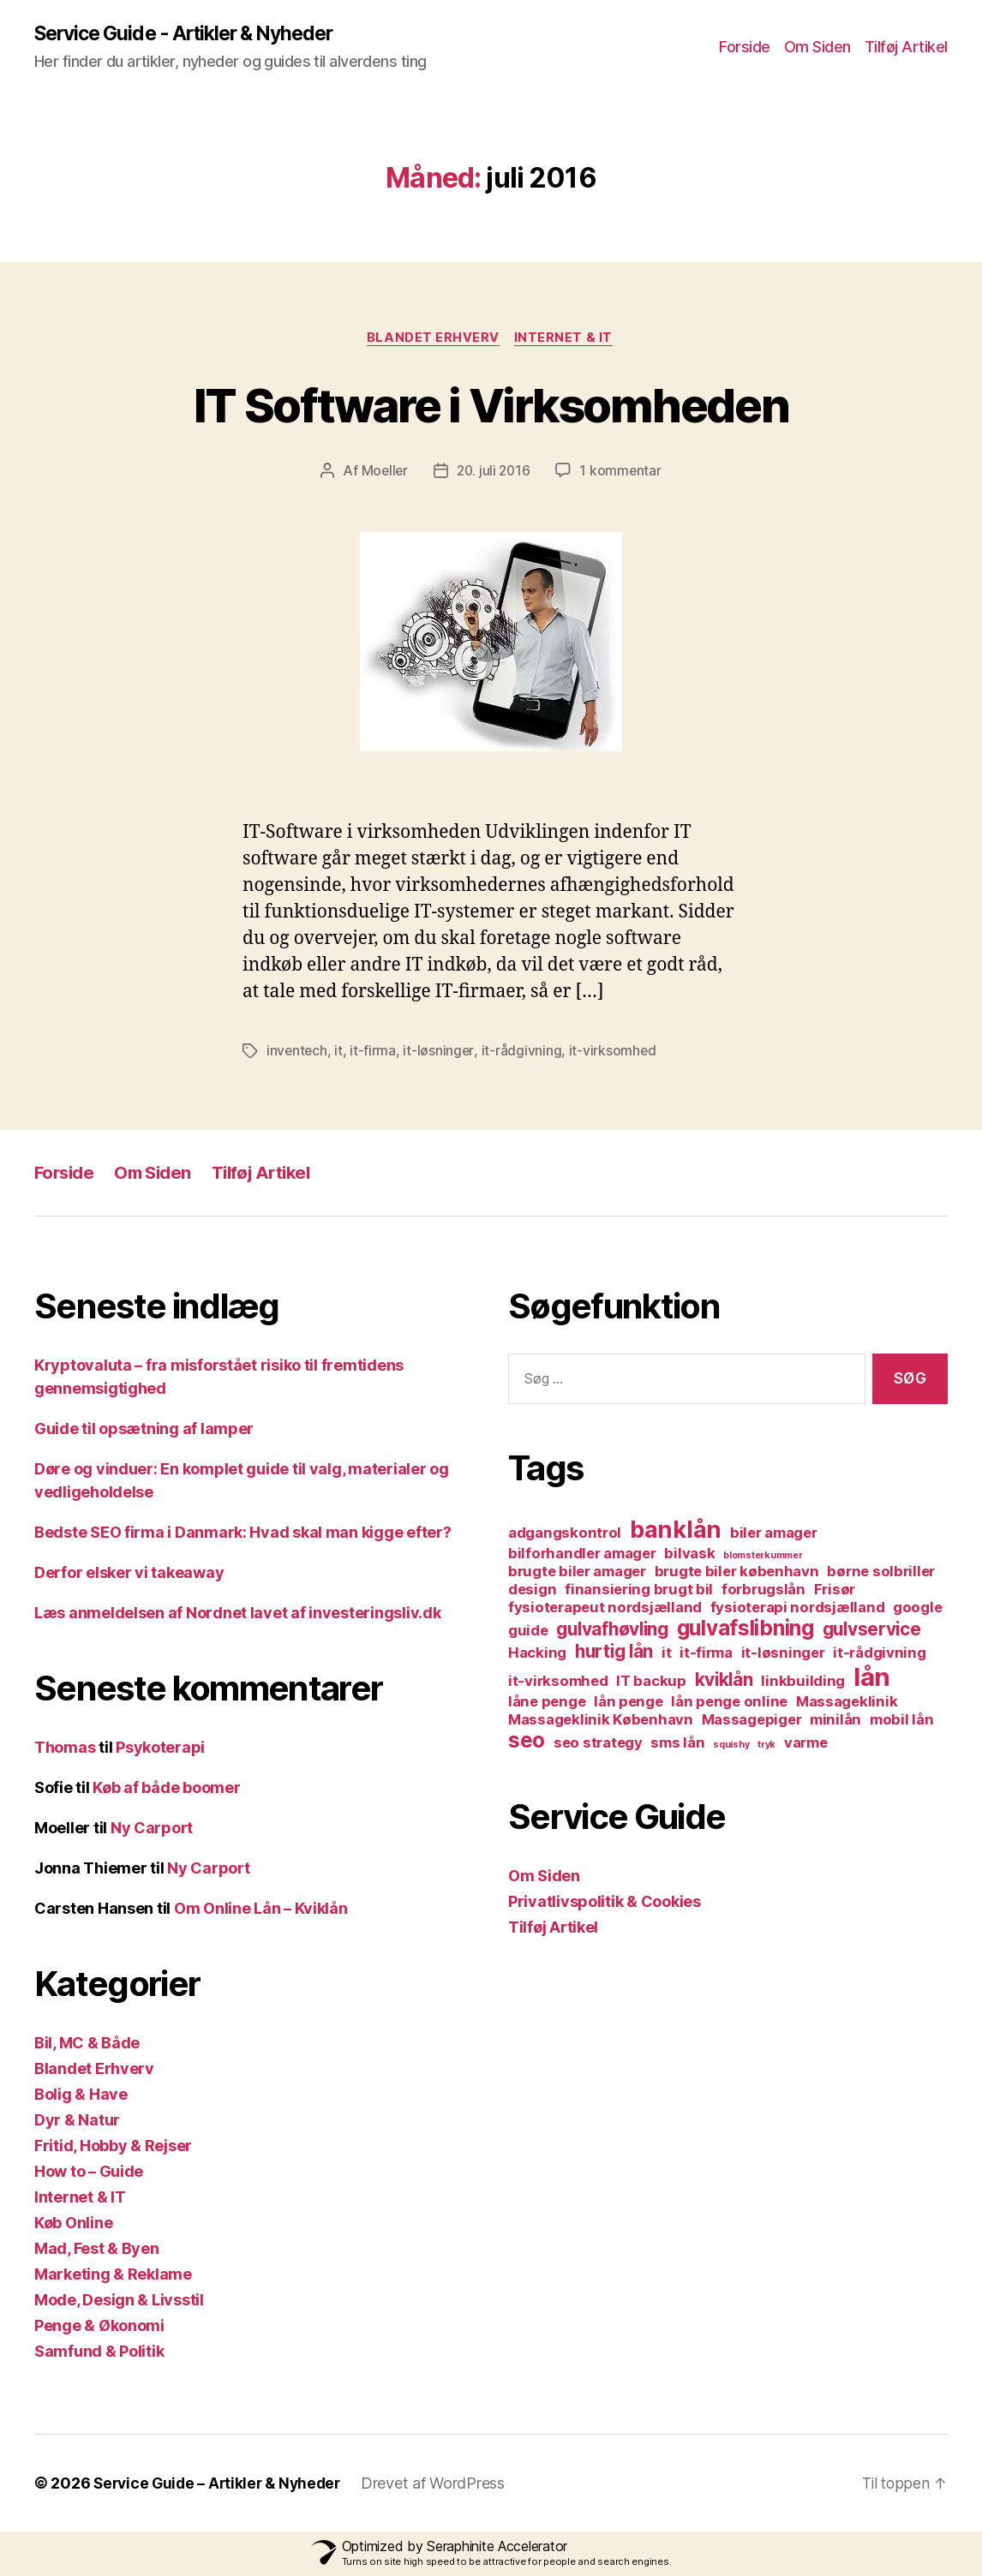 This screenshot has height=2576, width=982. Describe the element at coordinates (797, 1608) in the screenshot. I see `fysioterapi nordsjælland [fysioterapi nordsjælland (2 elementer)]` at that location.